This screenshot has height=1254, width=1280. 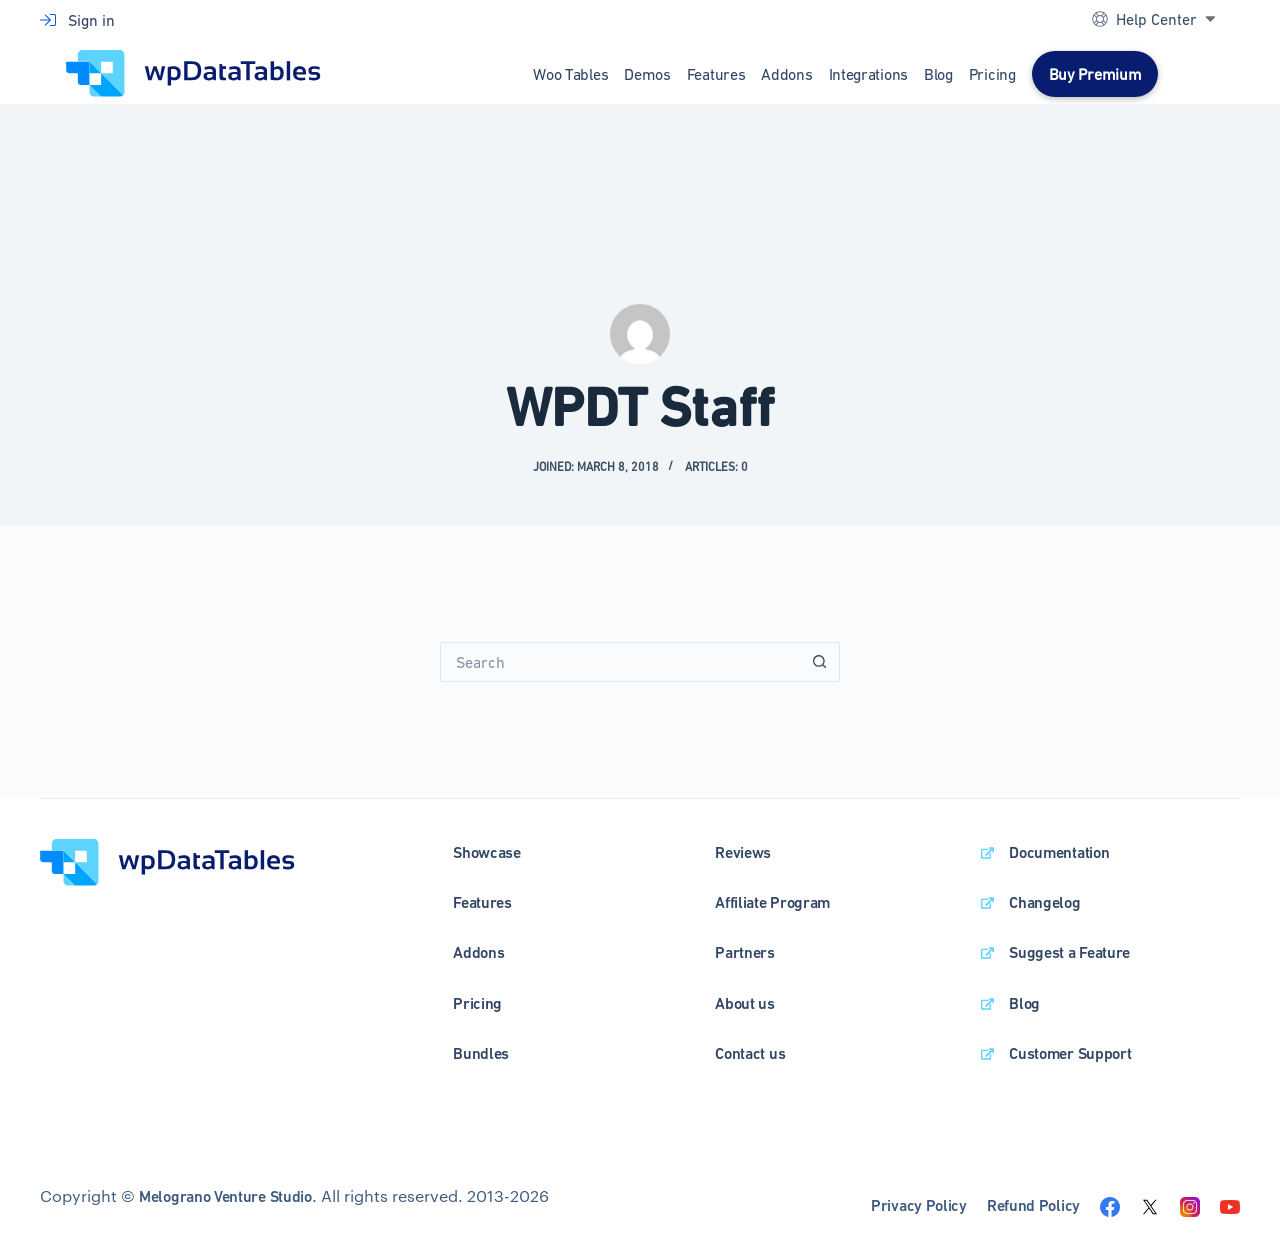 What do you see at coordinates (745, 952) in the screenshot?
I see `Partners` at bounding box center [745, 952].